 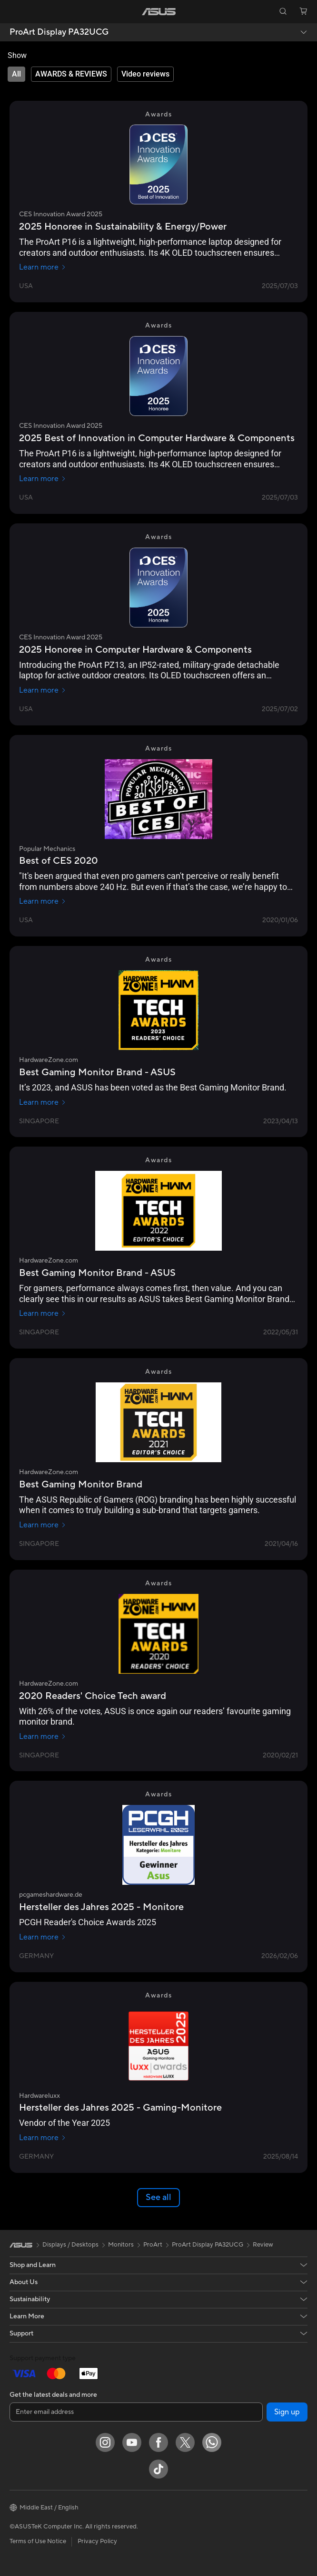 What do you see at coordinates (159, 11) in the screenshot?
I see `[link]` at bounding box center [159, 11].